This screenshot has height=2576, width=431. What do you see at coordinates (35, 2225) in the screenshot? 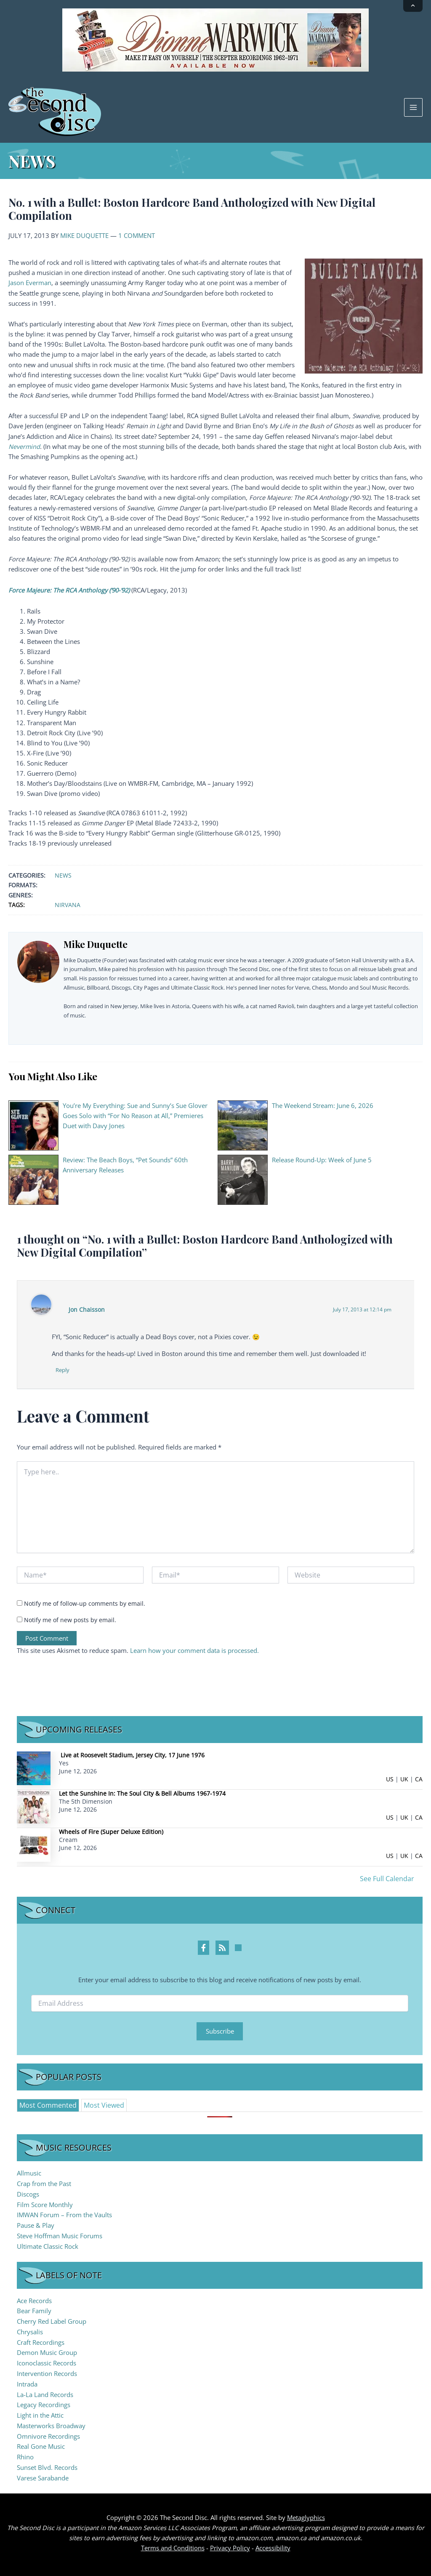
I see `Pause & Play` at bounding box center [35, 2225].